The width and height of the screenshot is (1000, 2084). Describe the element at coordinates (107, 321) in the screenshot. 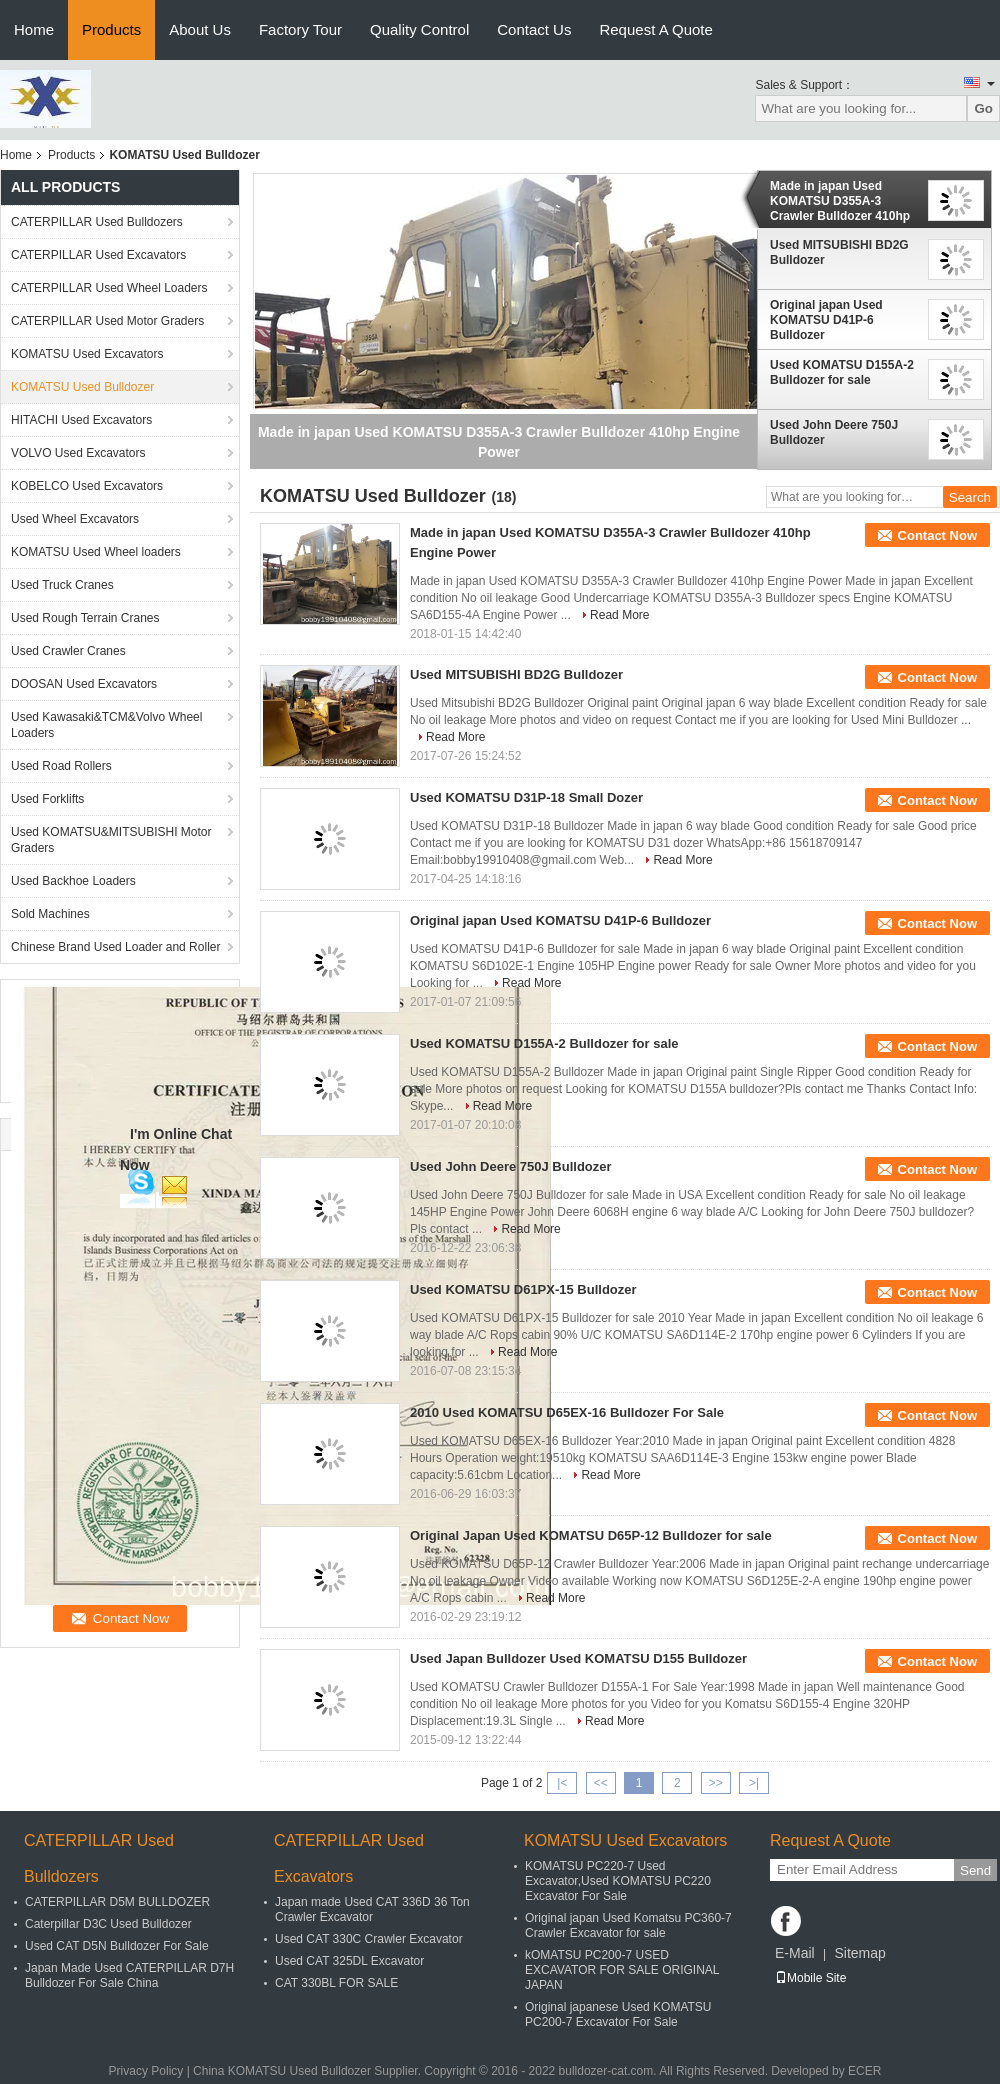

I see `CATERPILLAR Used Motor Graders` at that location.